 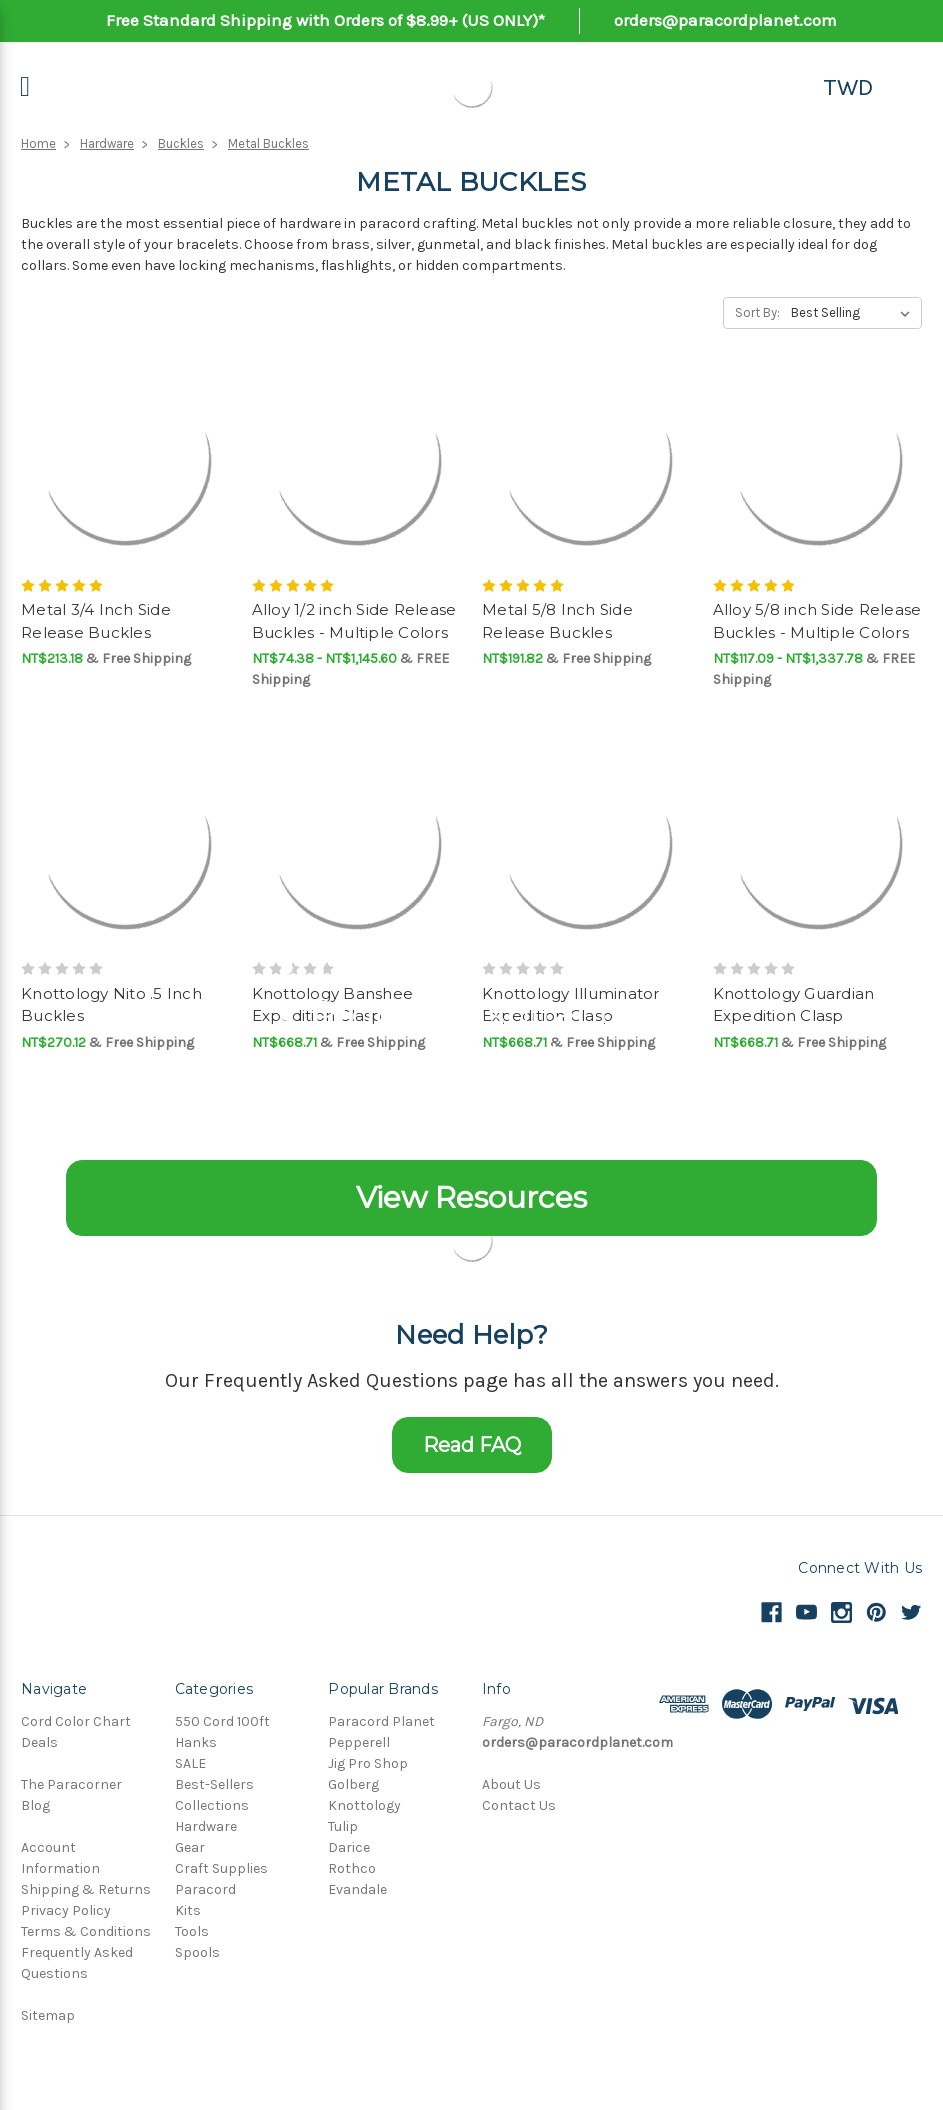 I want to click on Paracord, so click(x=205, y=1889).